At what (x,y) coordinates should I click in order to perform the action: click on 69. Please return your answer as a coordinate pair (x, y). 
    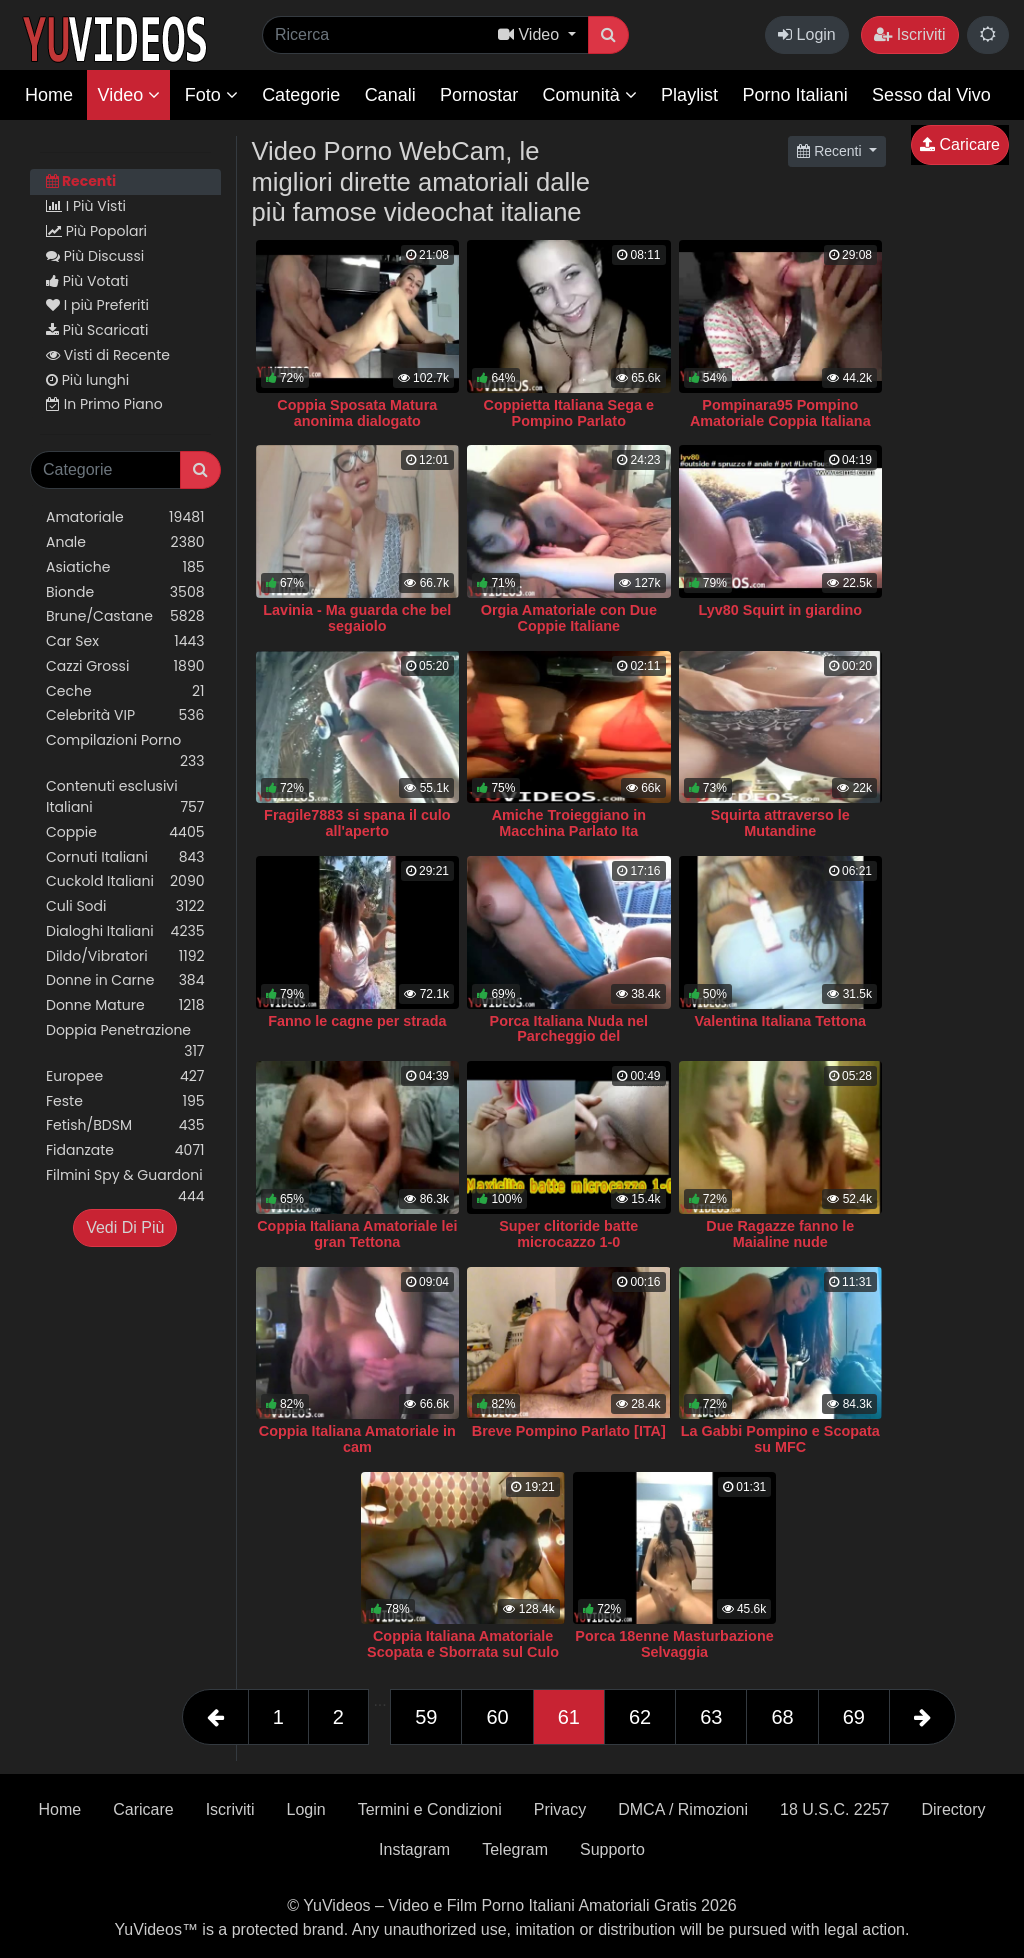
    Looking at the image, I should click on (854, 1717).